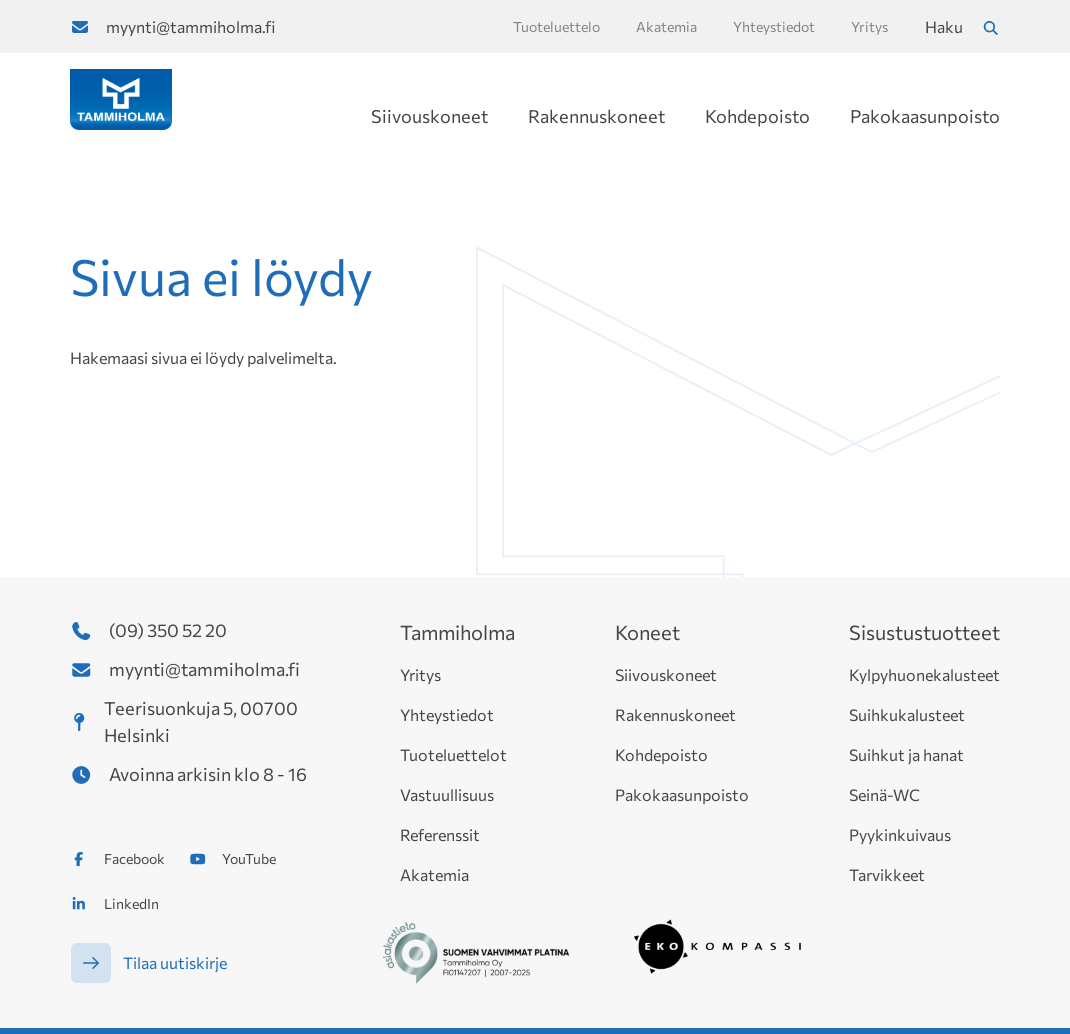 The image size is (1070, 1034). Describe the element at coordinates (453, 754) in the screenshot. I see `Tuoteluettelot` at that location.